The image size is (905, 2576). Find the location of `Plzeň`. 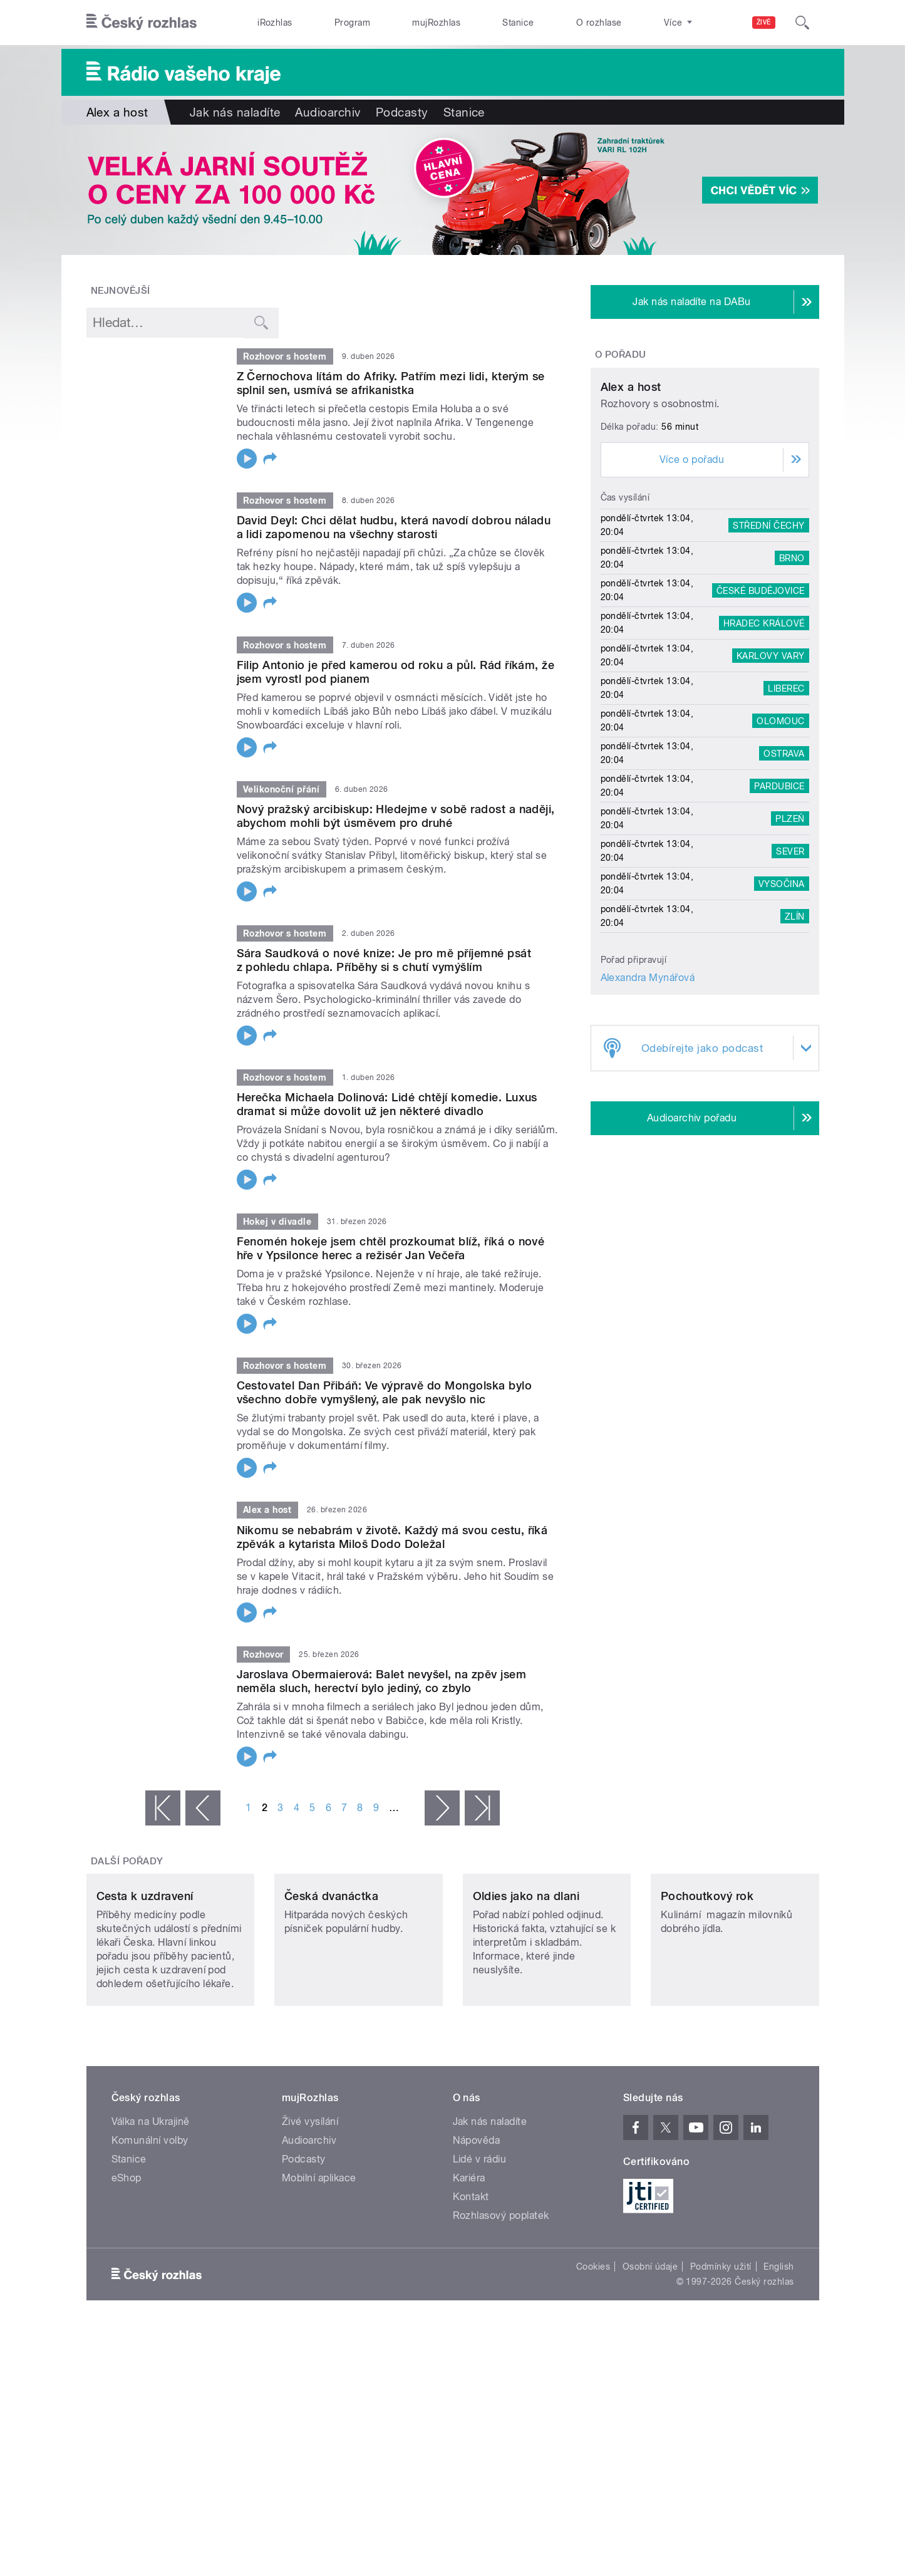

Plzeň is located at coordinates (789, 935).